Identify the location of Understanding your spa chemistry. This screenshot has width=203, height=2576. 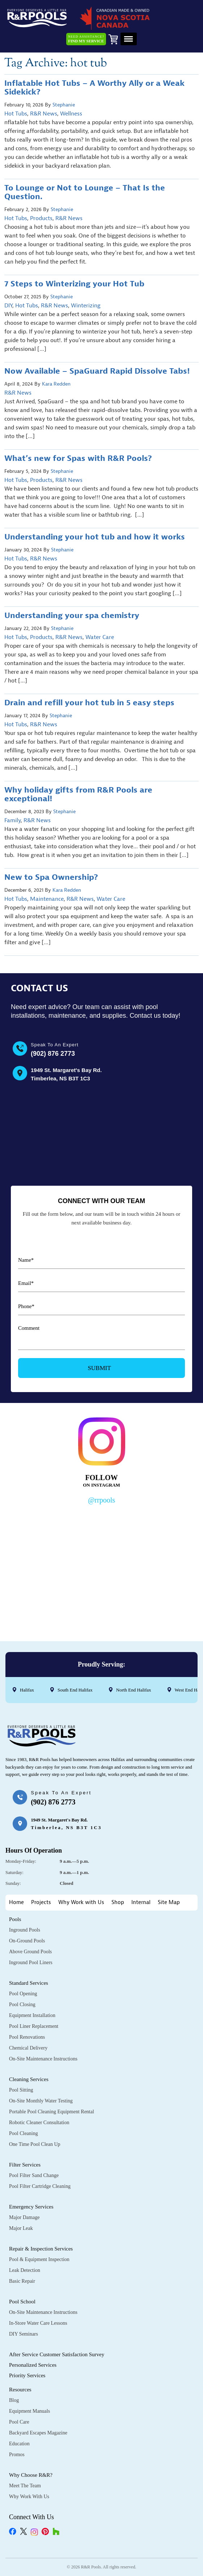
(72, 615).